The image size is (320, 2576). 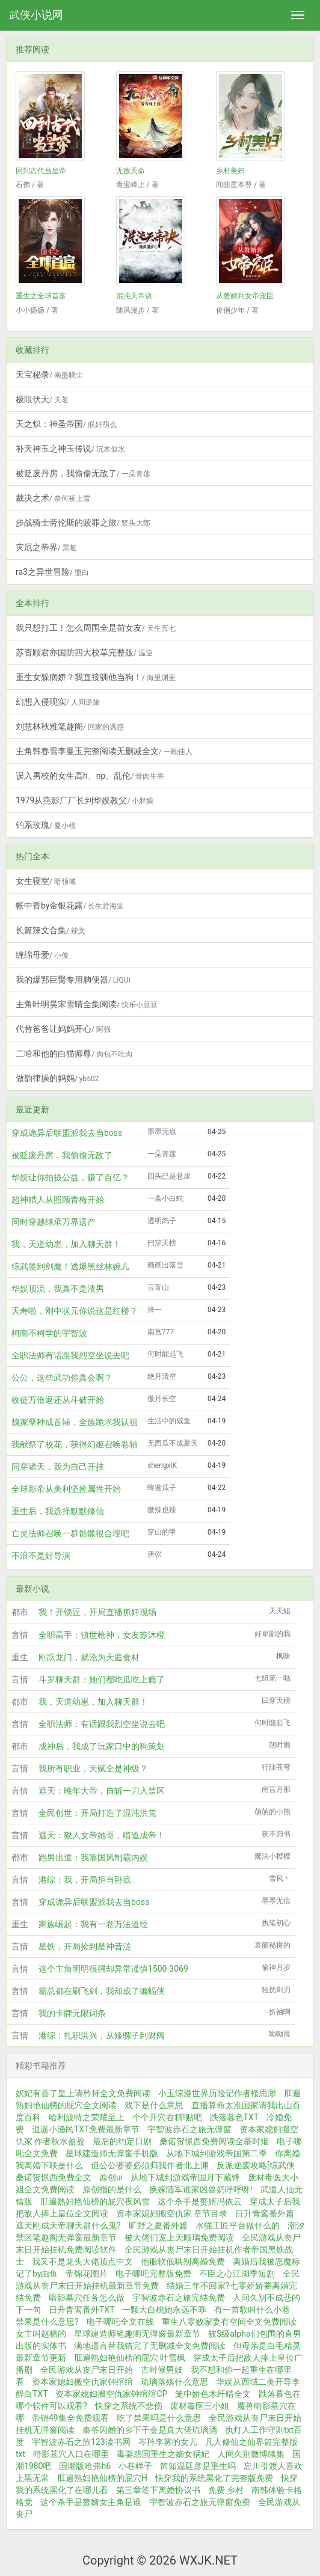 I want to click on 灾厄之帝界, so click(x=46, y=547).